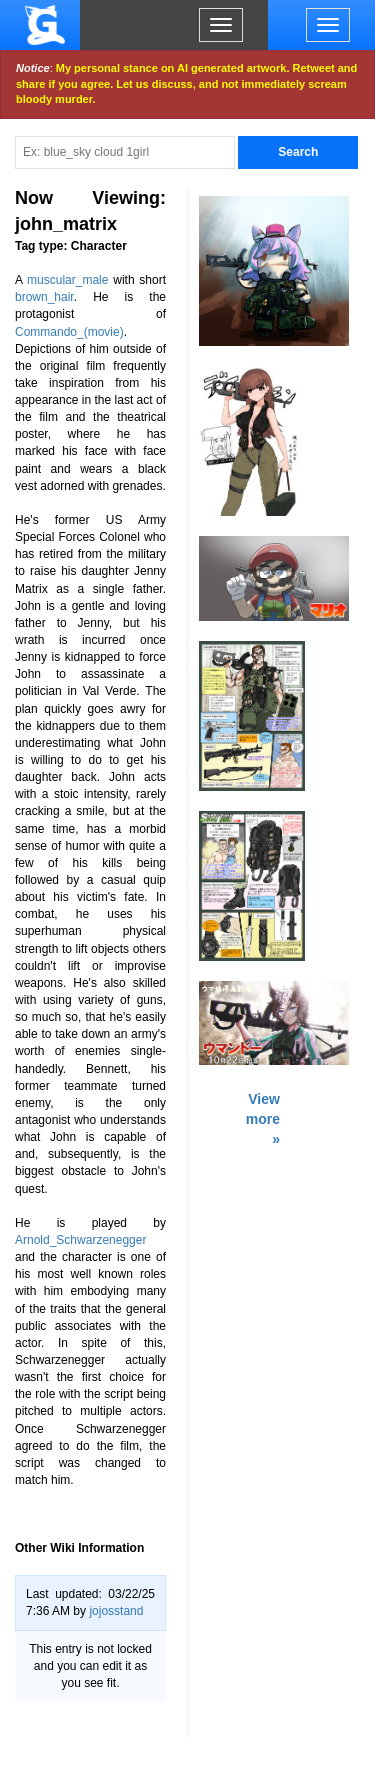 The width and height of the screenshot is (375, 1788). Describe the element at coordinates (69, 332) in the screenshot. I see `Commando_(movie)` at that location.